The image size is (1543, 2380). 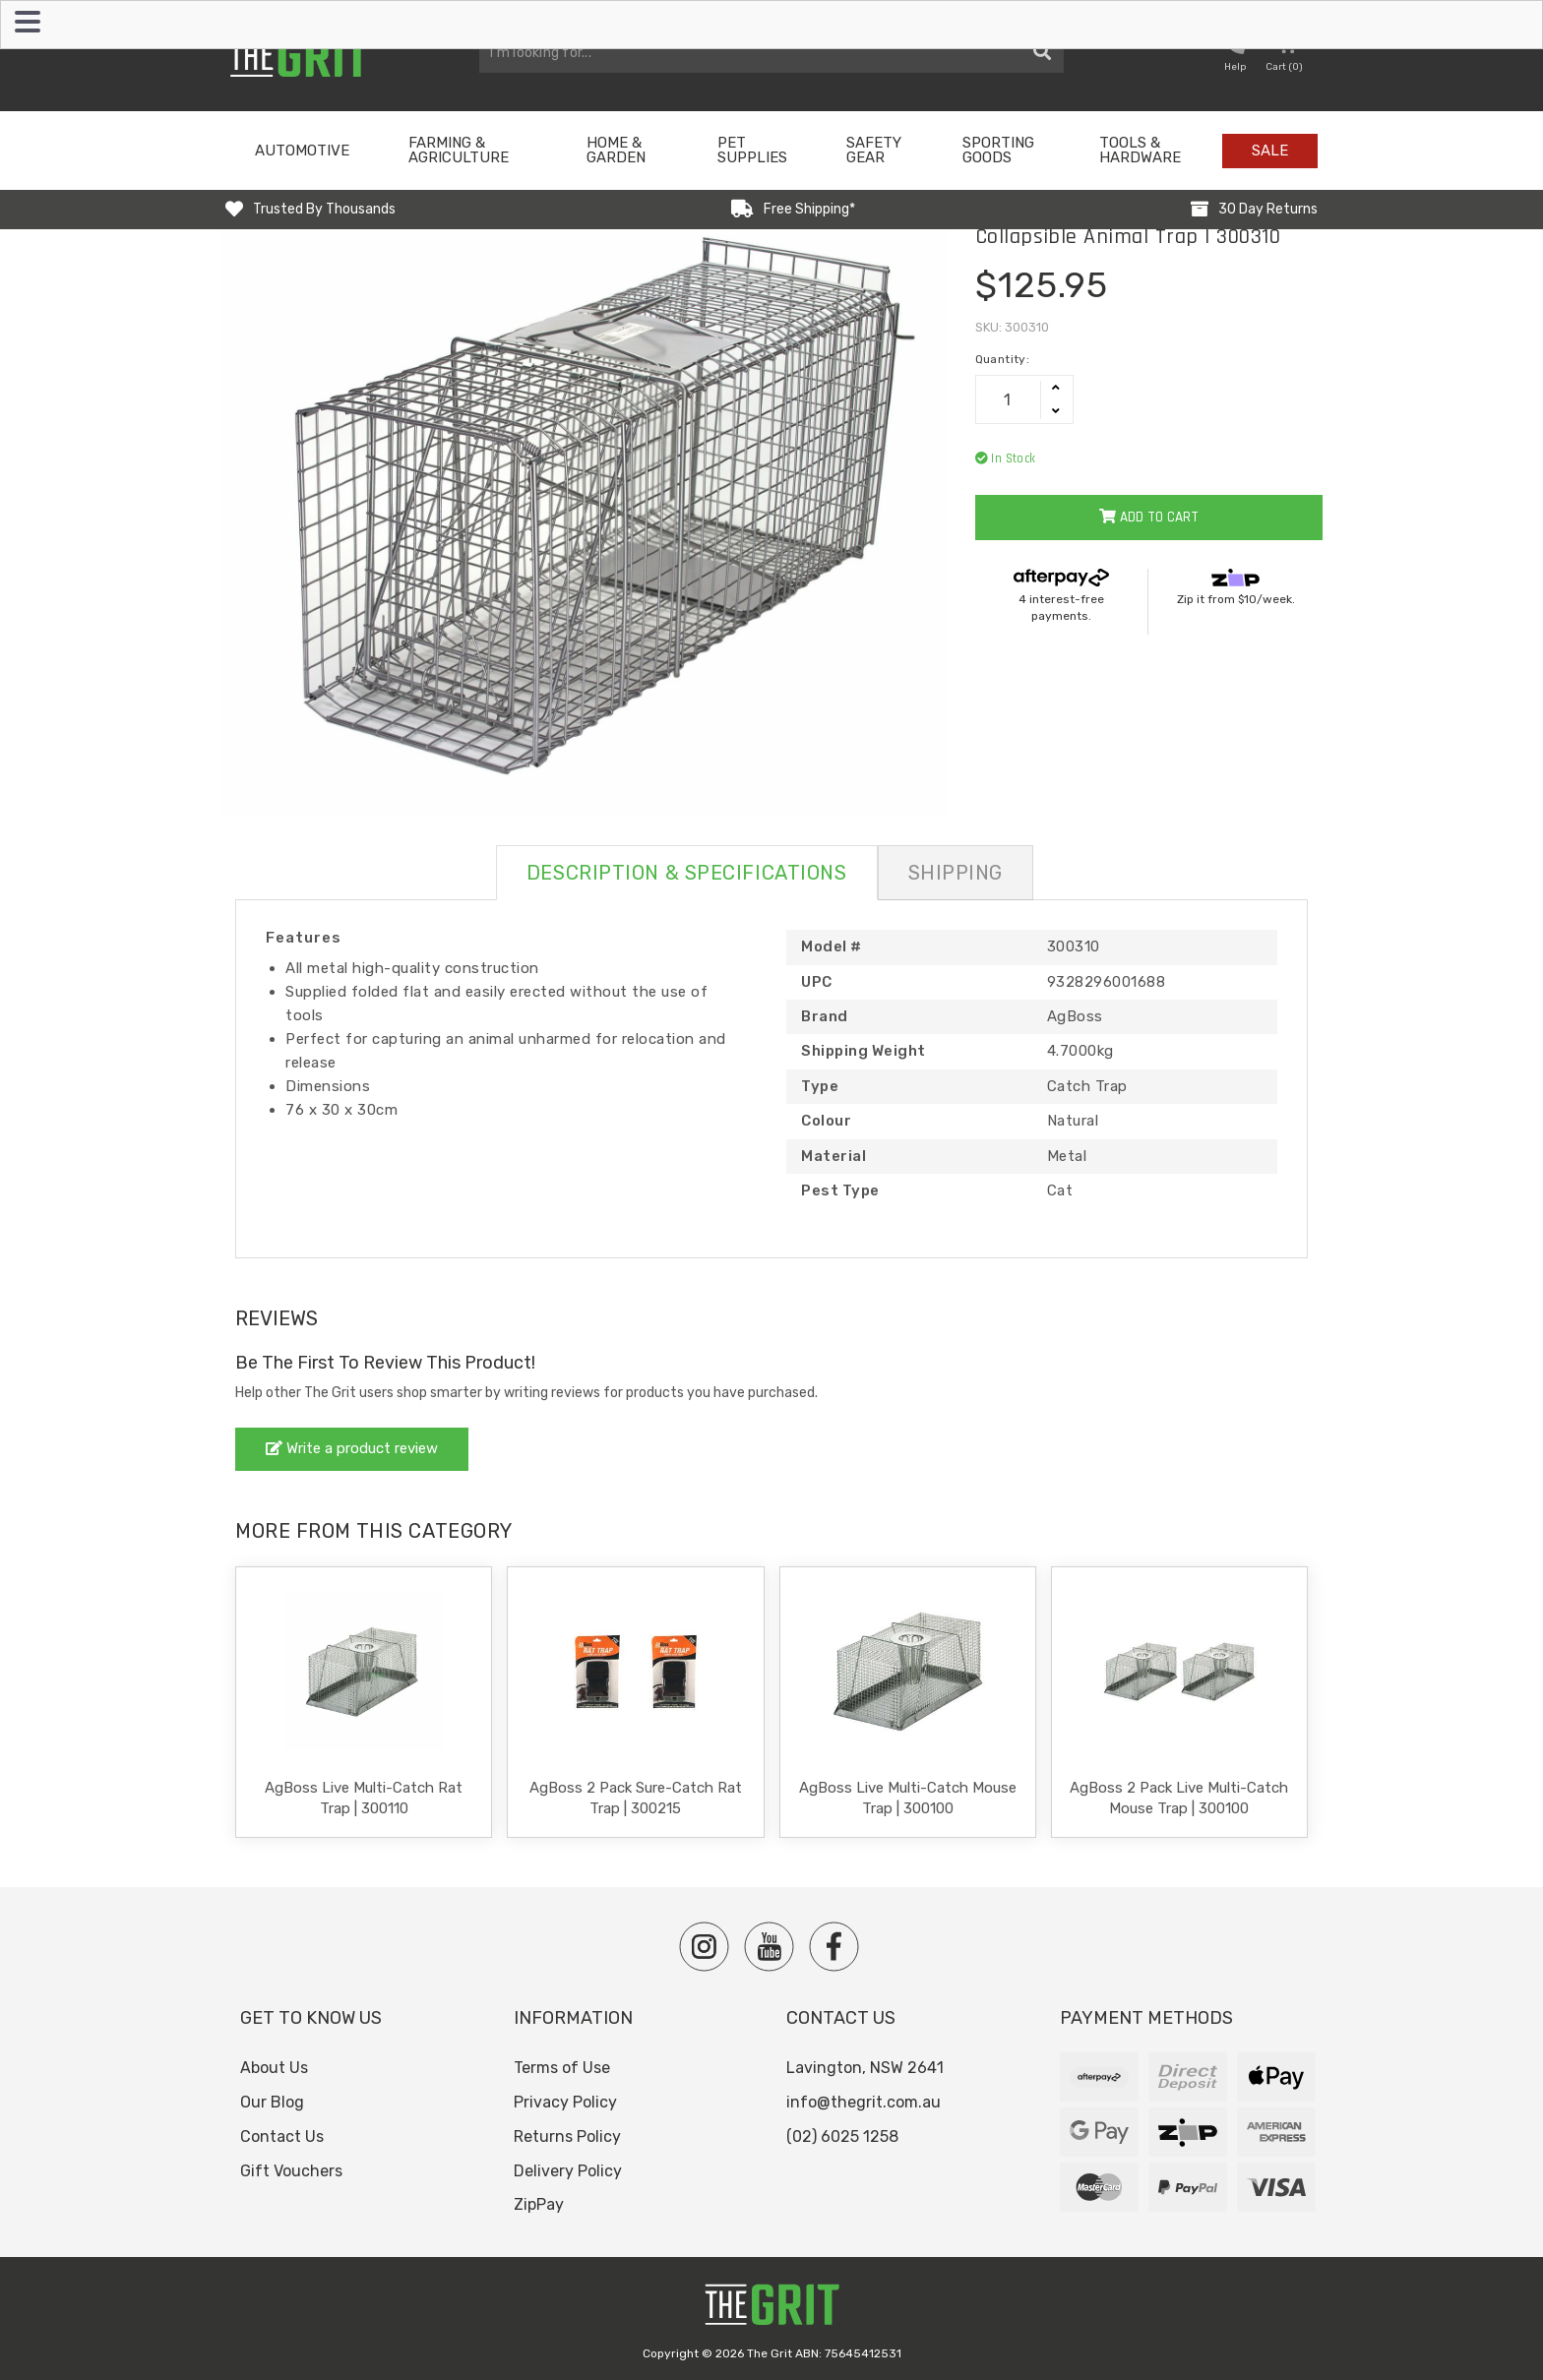 I want to click on Safety Gear, so click(x=873, y=150).